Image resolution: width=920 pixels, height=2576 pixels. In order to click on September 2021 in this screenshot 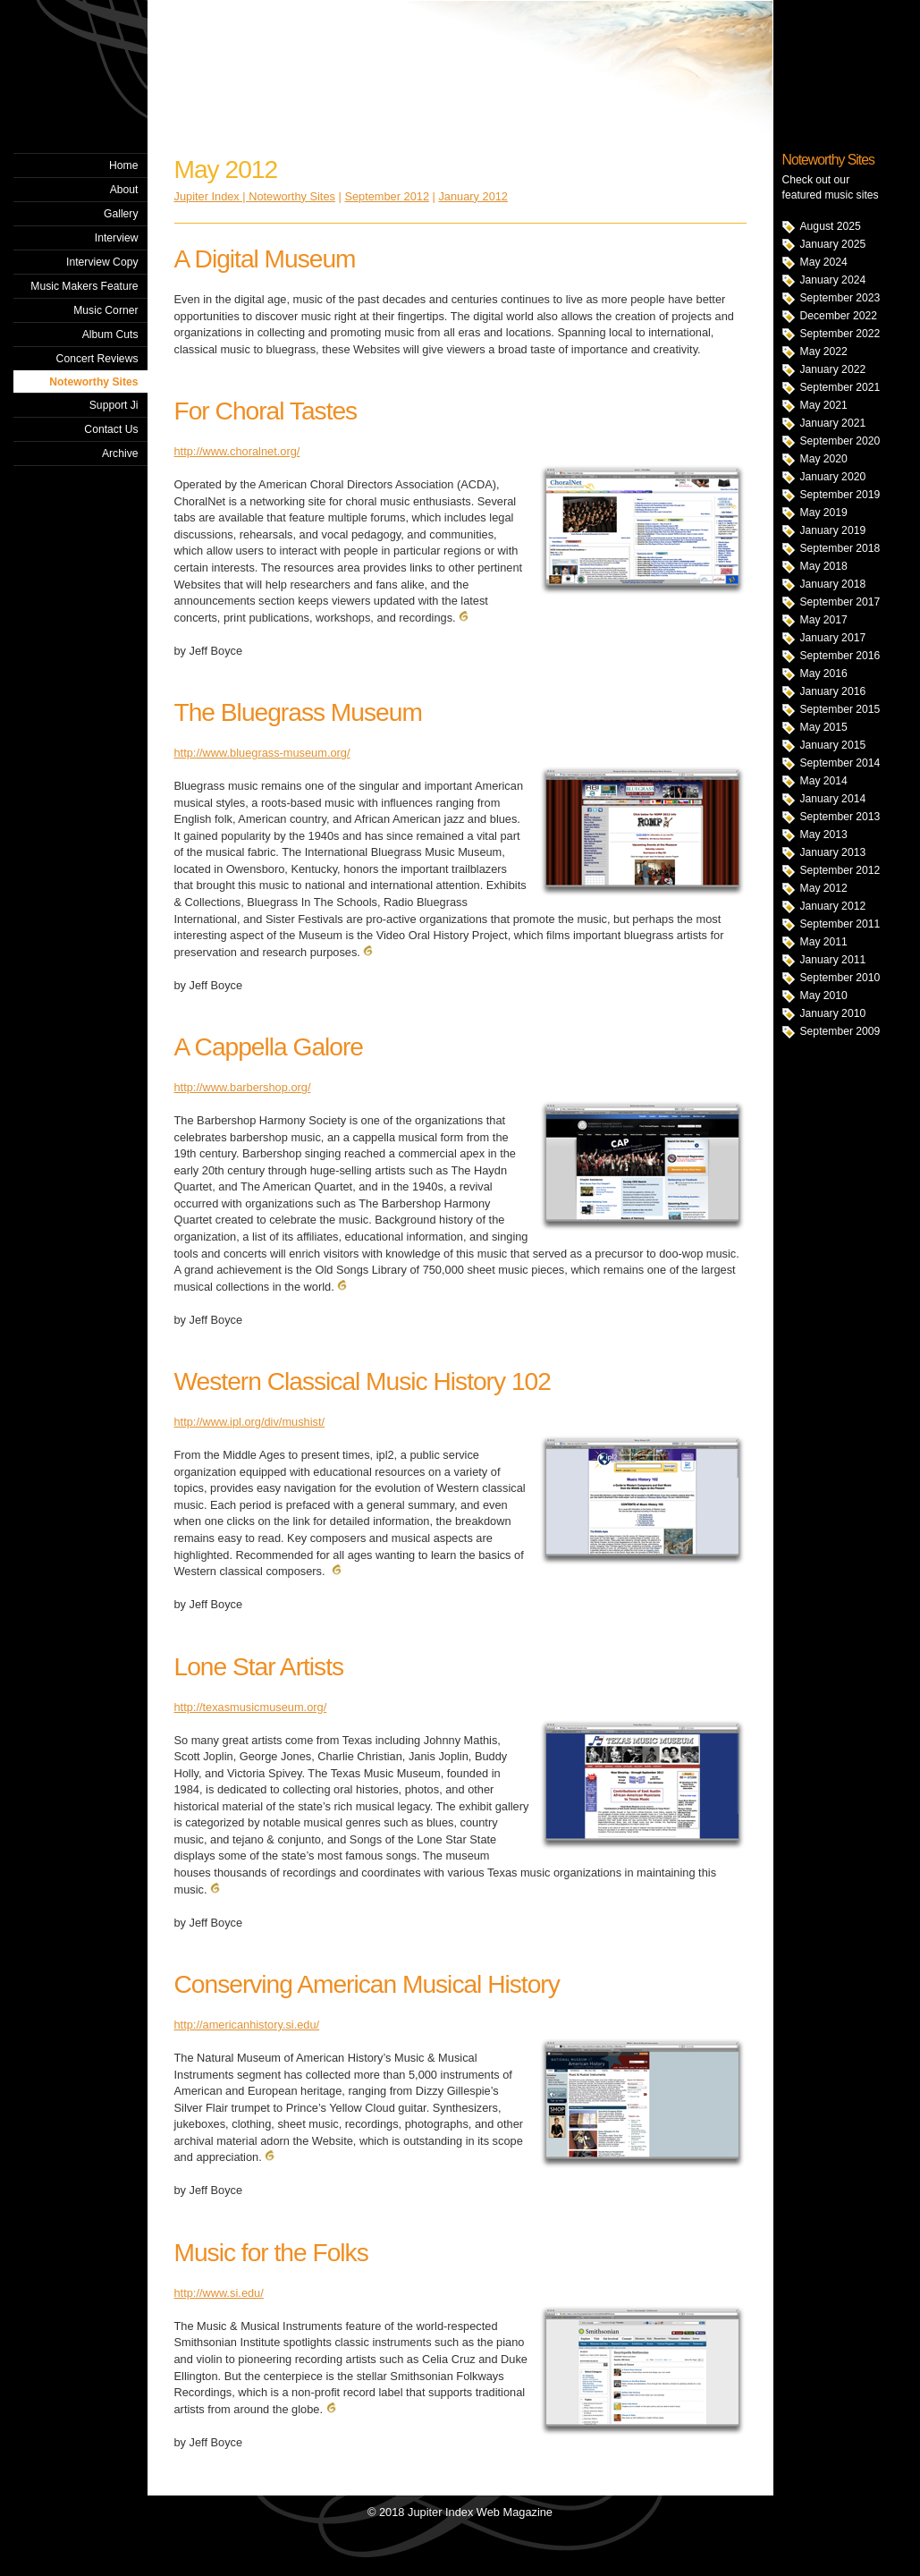, I will do `click(840, 387)`.